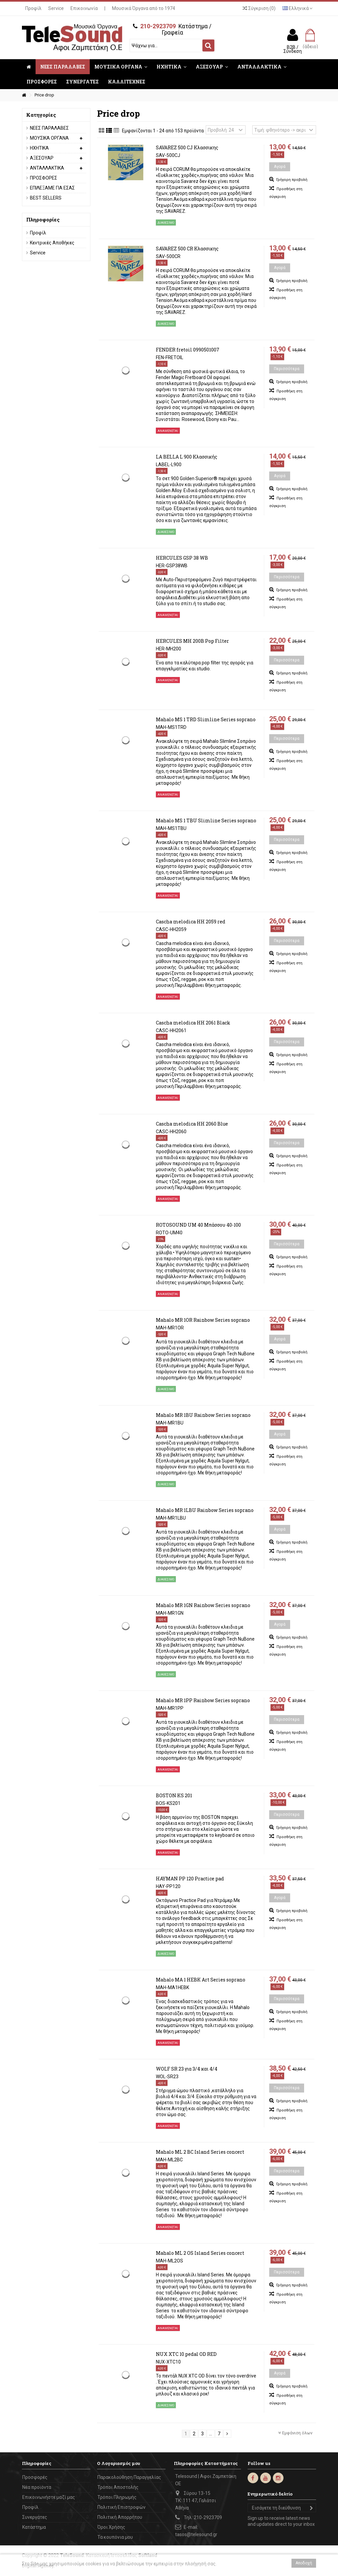 Image resolution: width=338 pixels, height=2576 pixels. Describe the element at coordinates (39, 148) in the screenshot. I see `ΗΧΗΤΙΚΑ` at that location.